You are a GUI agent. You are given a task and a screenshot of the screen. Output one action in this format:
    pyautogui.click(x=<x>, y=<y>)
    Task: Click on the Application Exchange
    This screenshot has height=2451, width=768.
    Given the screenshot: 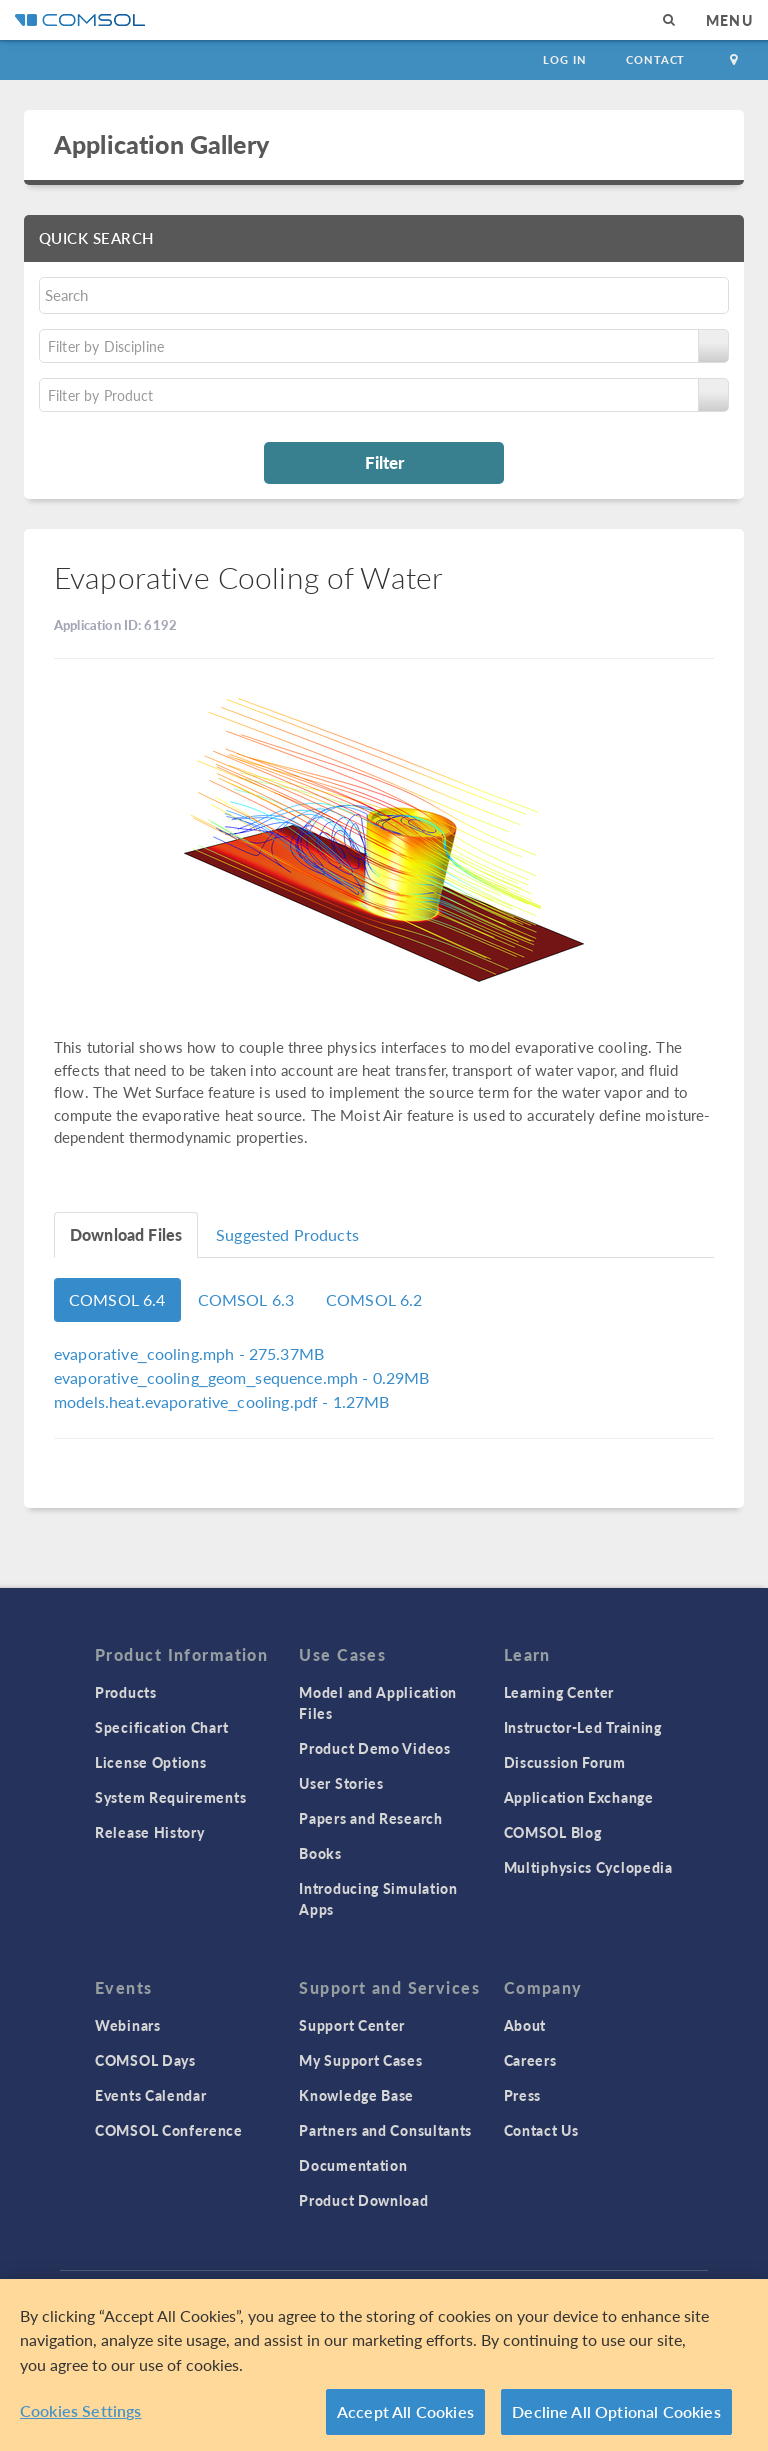 What is the action you would take?
    pyautogui.click(x=579, y=1797)
    